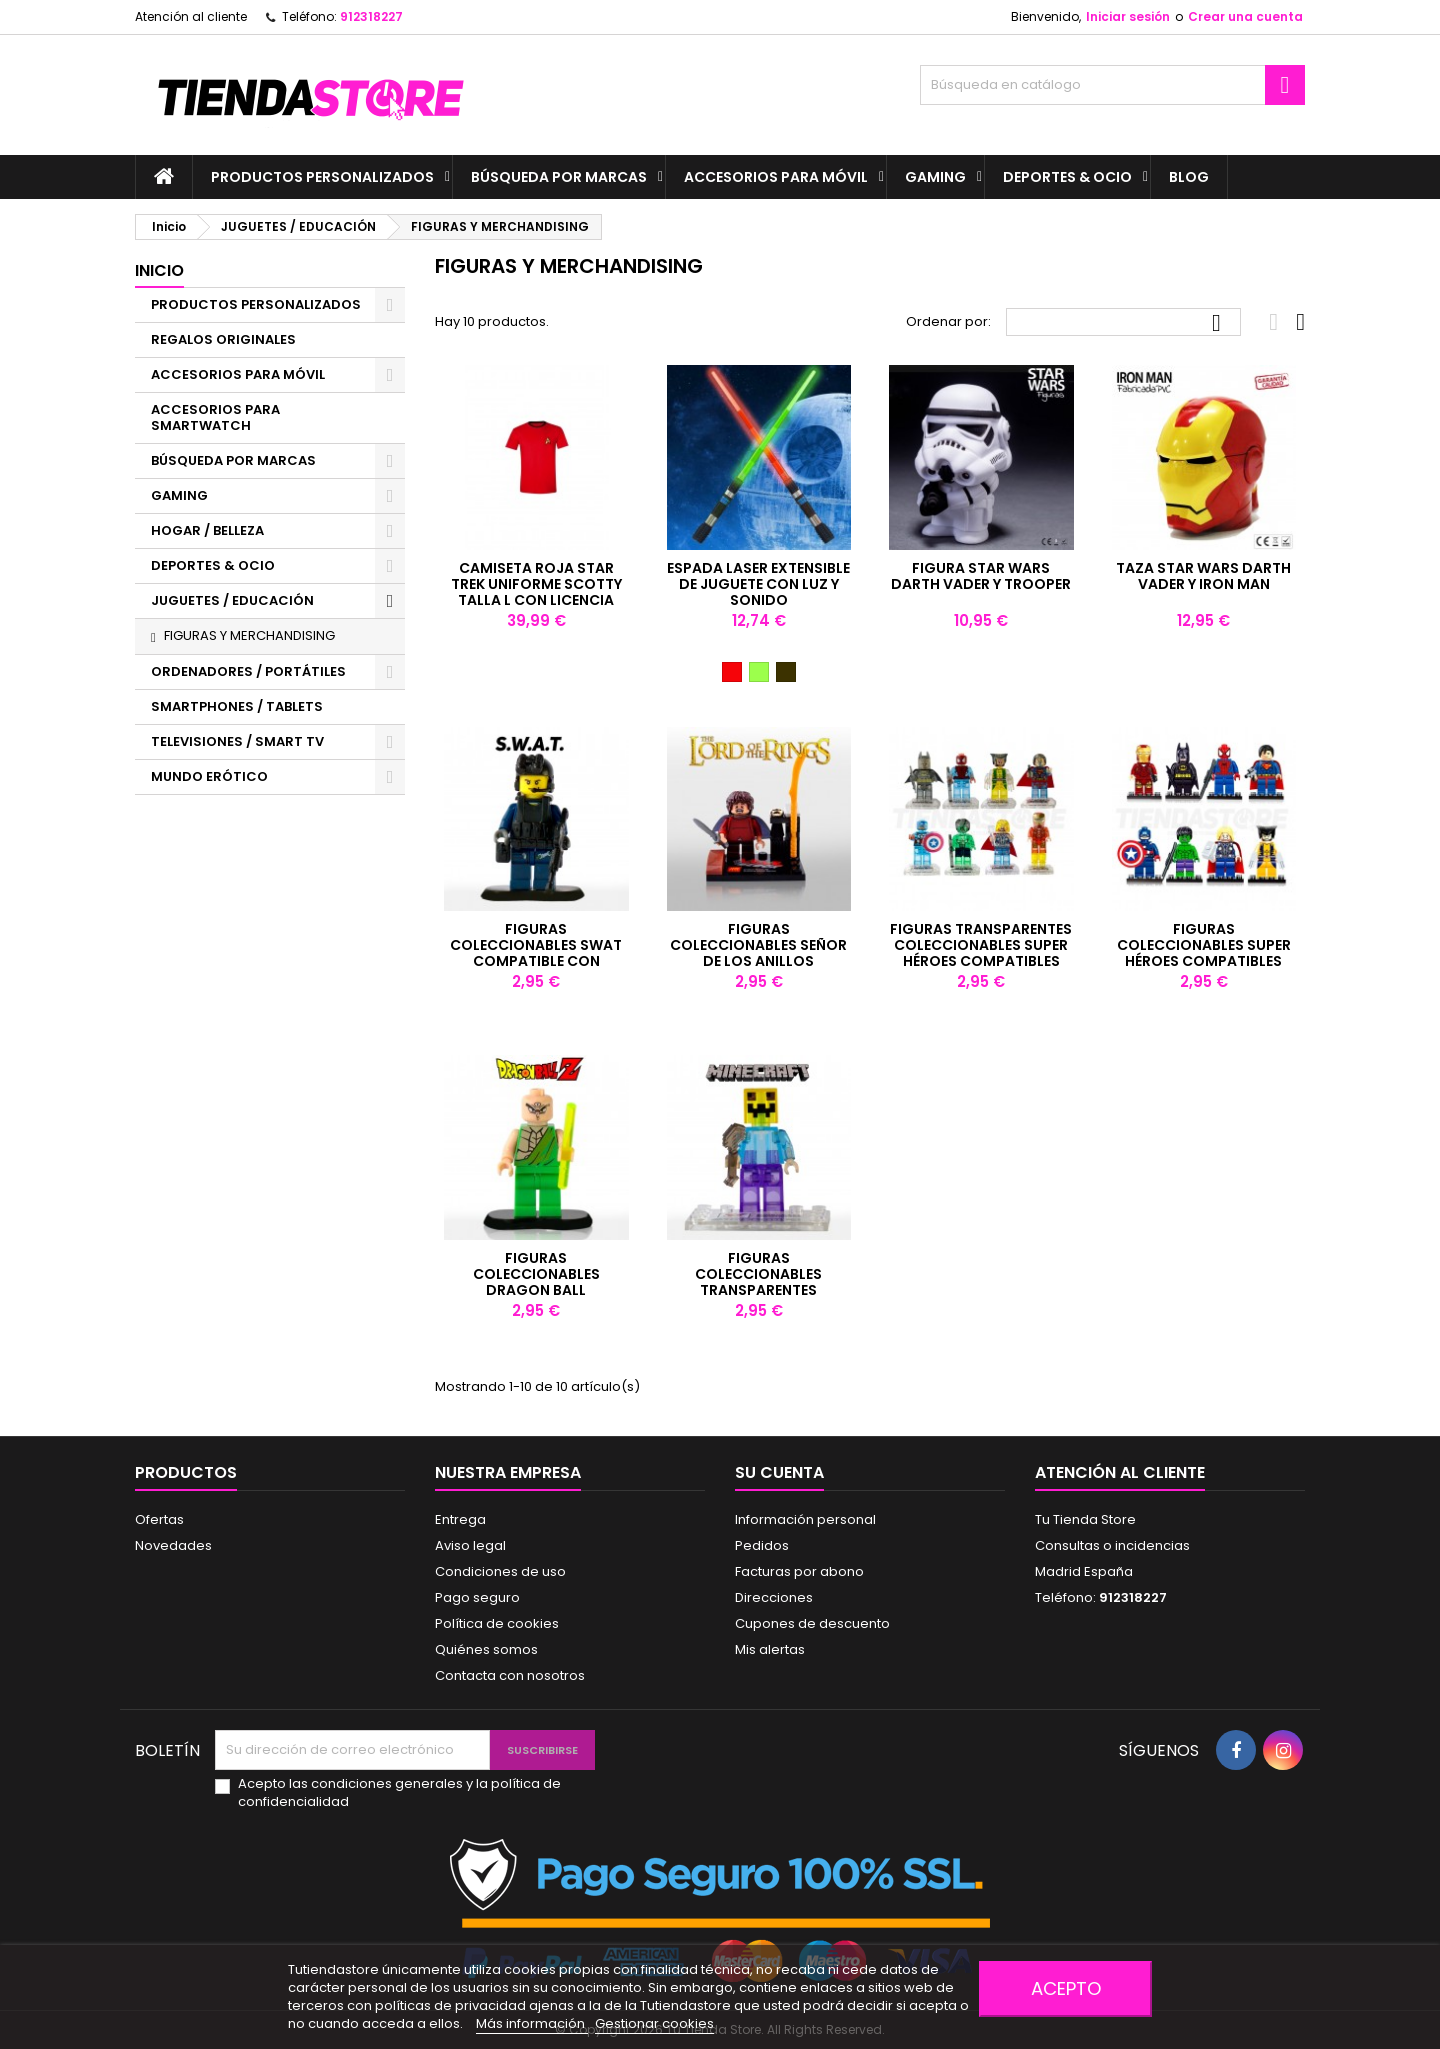 The width and height of the screenshot is (1440, 2049). Describe the element at coordinates (1204, 953) in the screenshot. I see `Figuras coleccionables super héroes compatibles con LEGO` at that location.